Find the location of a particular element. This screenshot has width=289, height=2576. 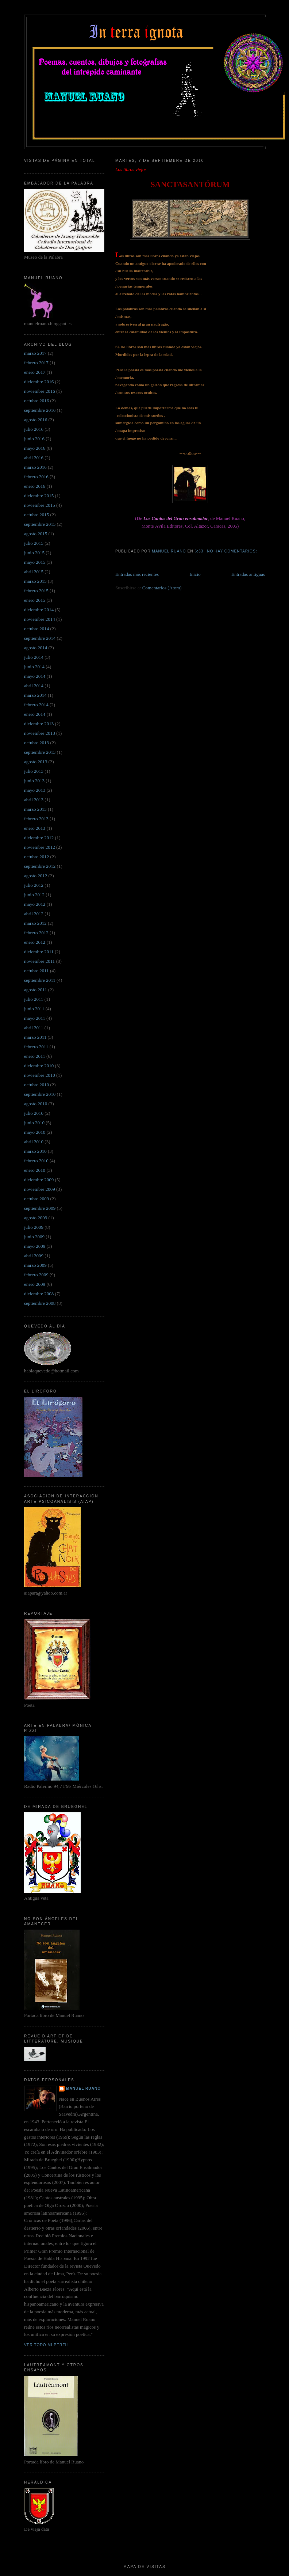

octubre 2016 is located at coordinates (36, 400).